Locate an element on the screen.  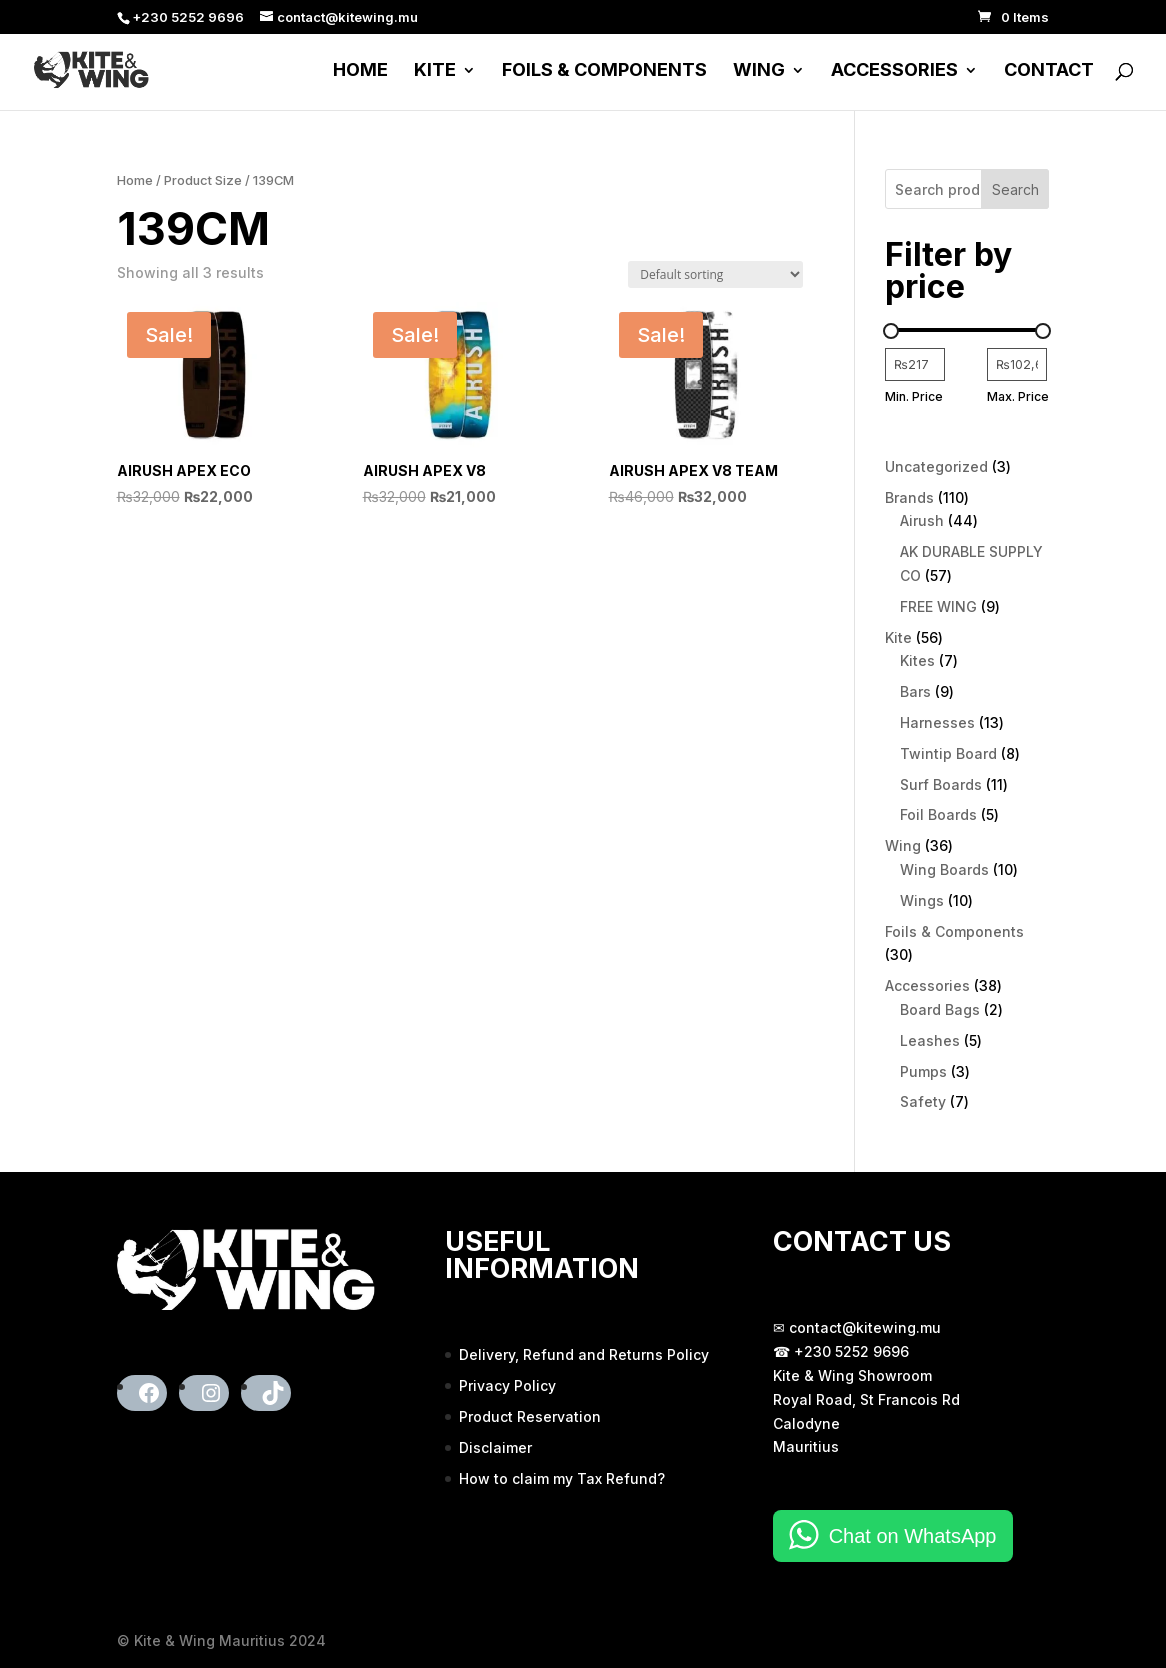
Chat on WhatsApp is located at coordinates (913, 1536).